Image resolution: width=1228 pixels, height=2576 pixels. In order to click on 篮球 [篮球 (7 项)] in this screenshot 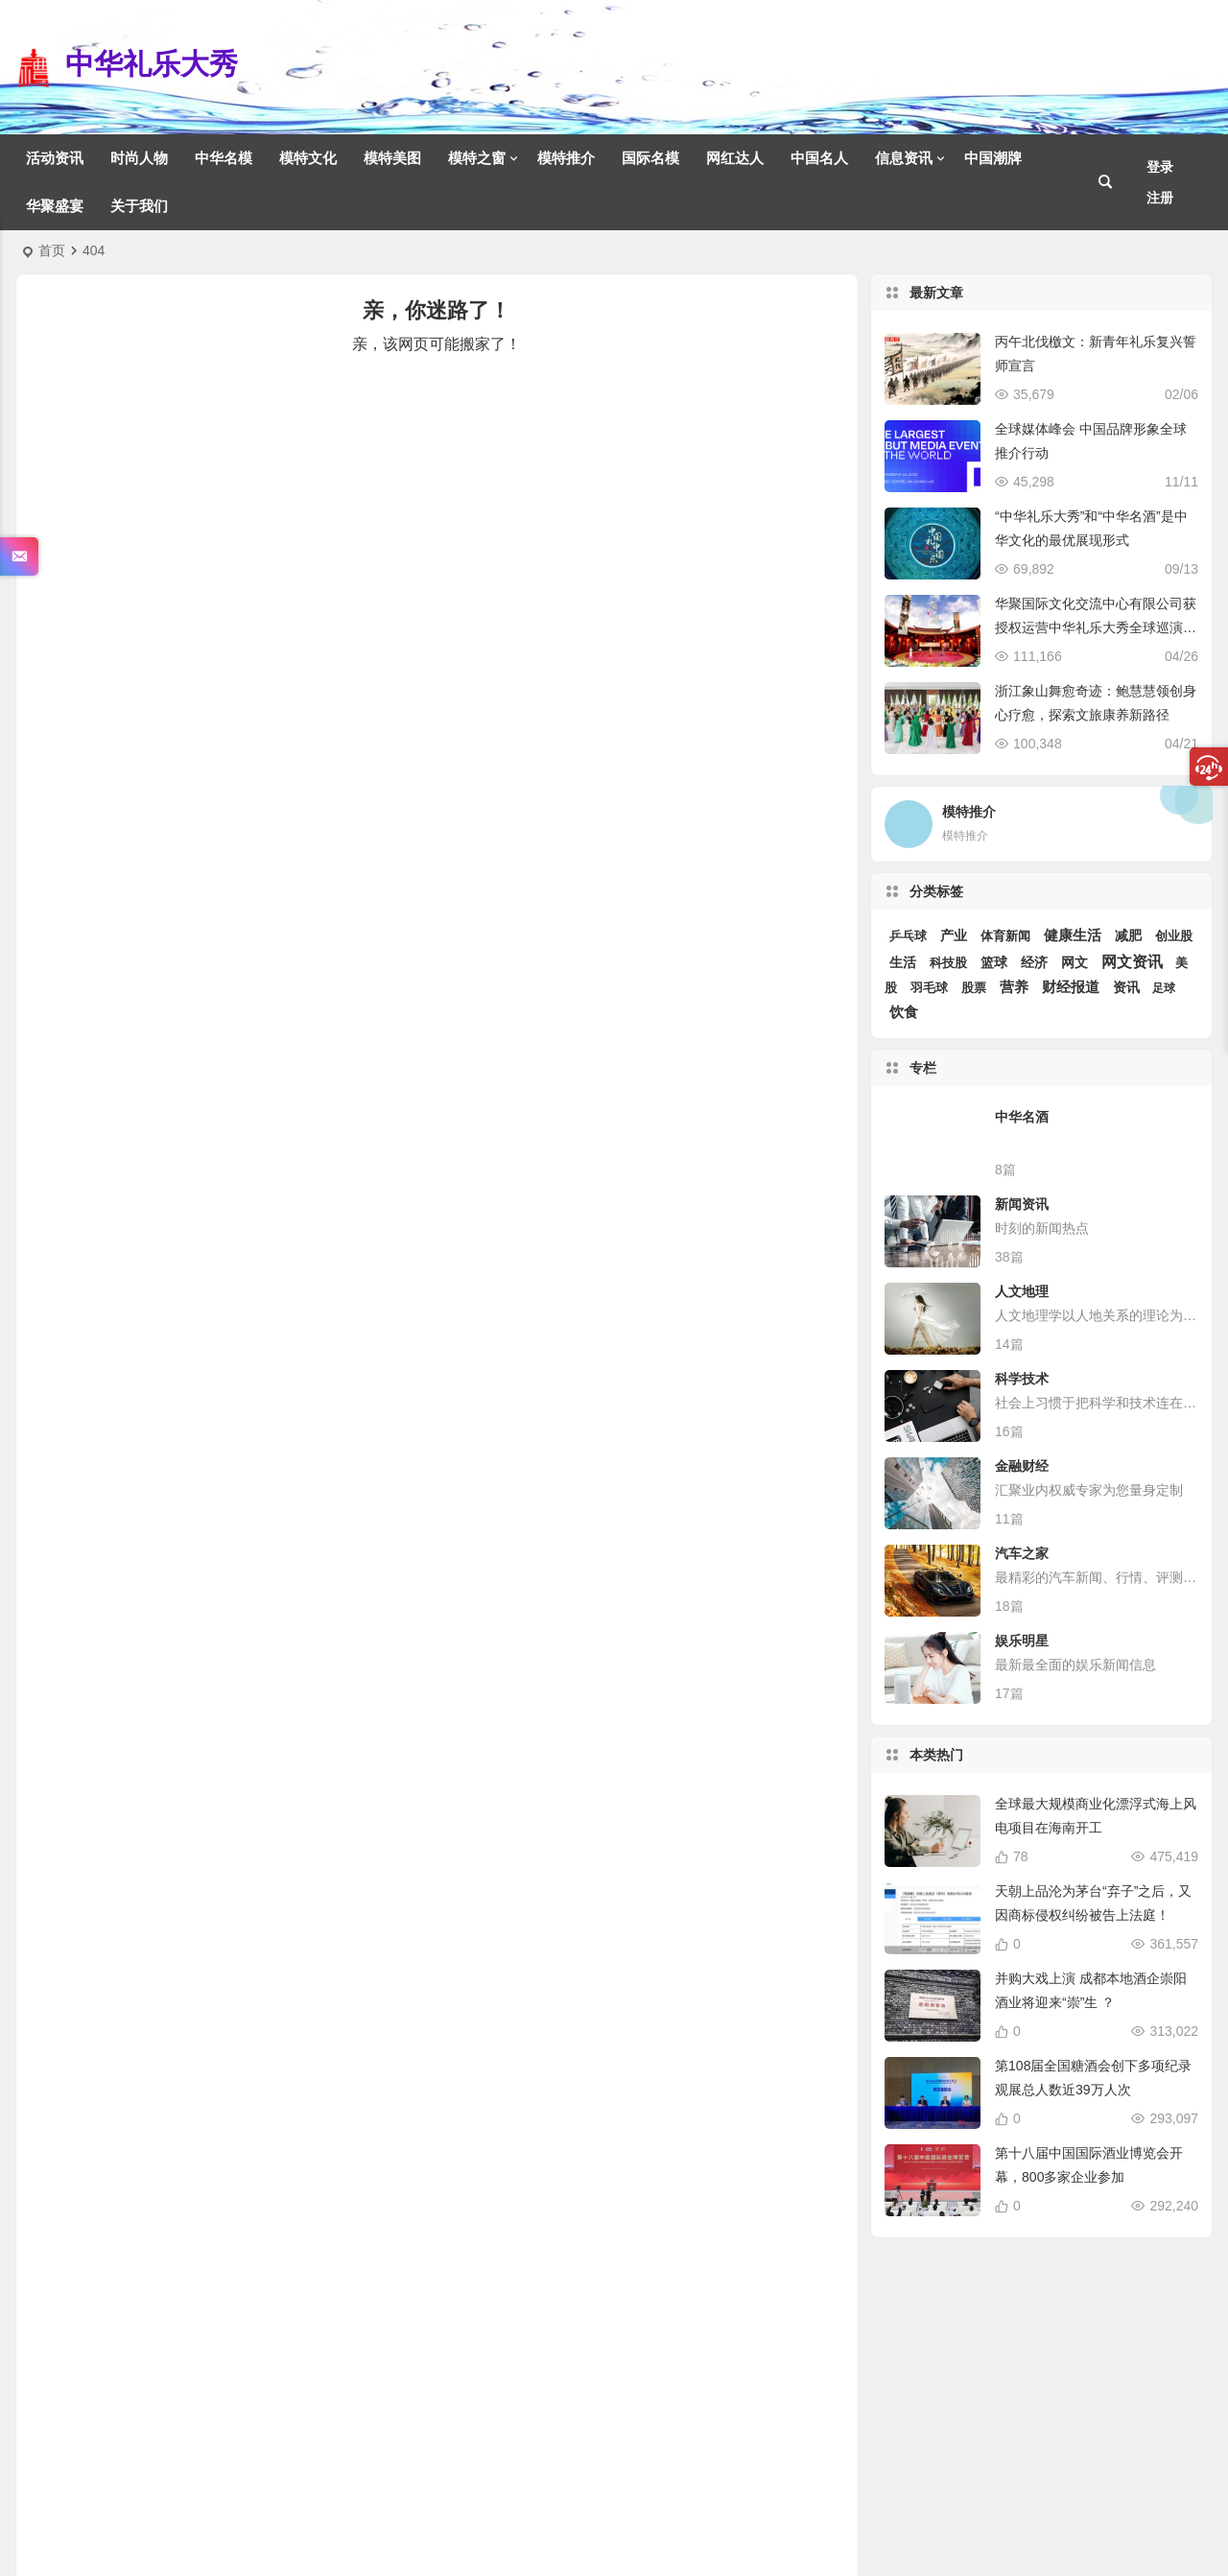, I will do `click(993, 963)`.